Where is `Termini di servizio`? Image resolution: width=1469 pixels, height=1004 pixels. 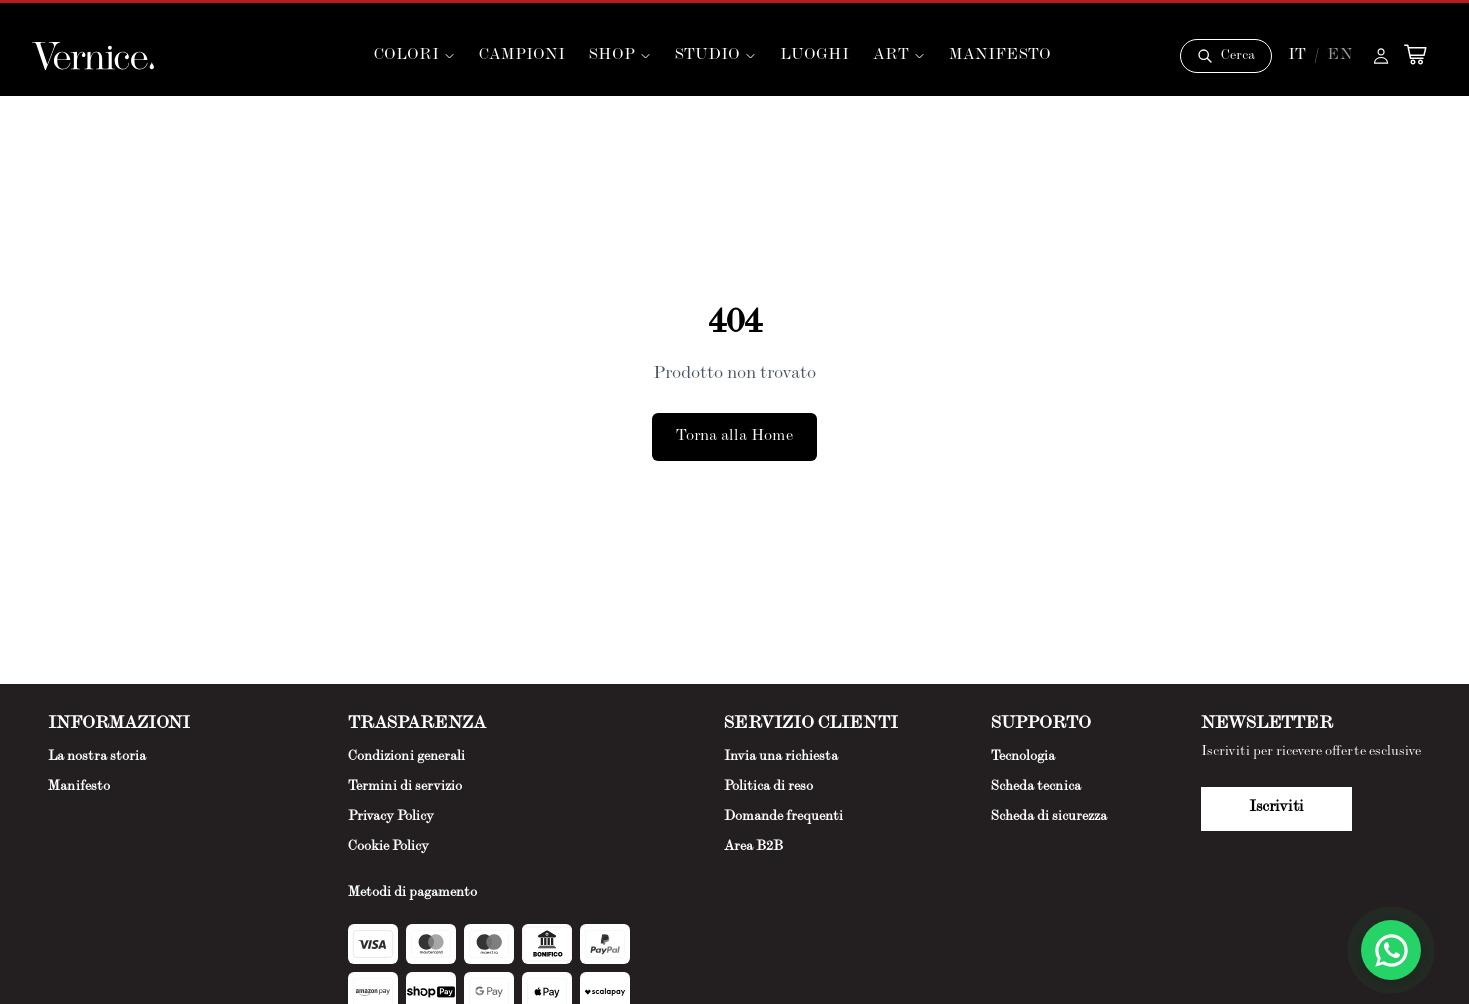 Termini di servizio is located at coordinates (405, 787).